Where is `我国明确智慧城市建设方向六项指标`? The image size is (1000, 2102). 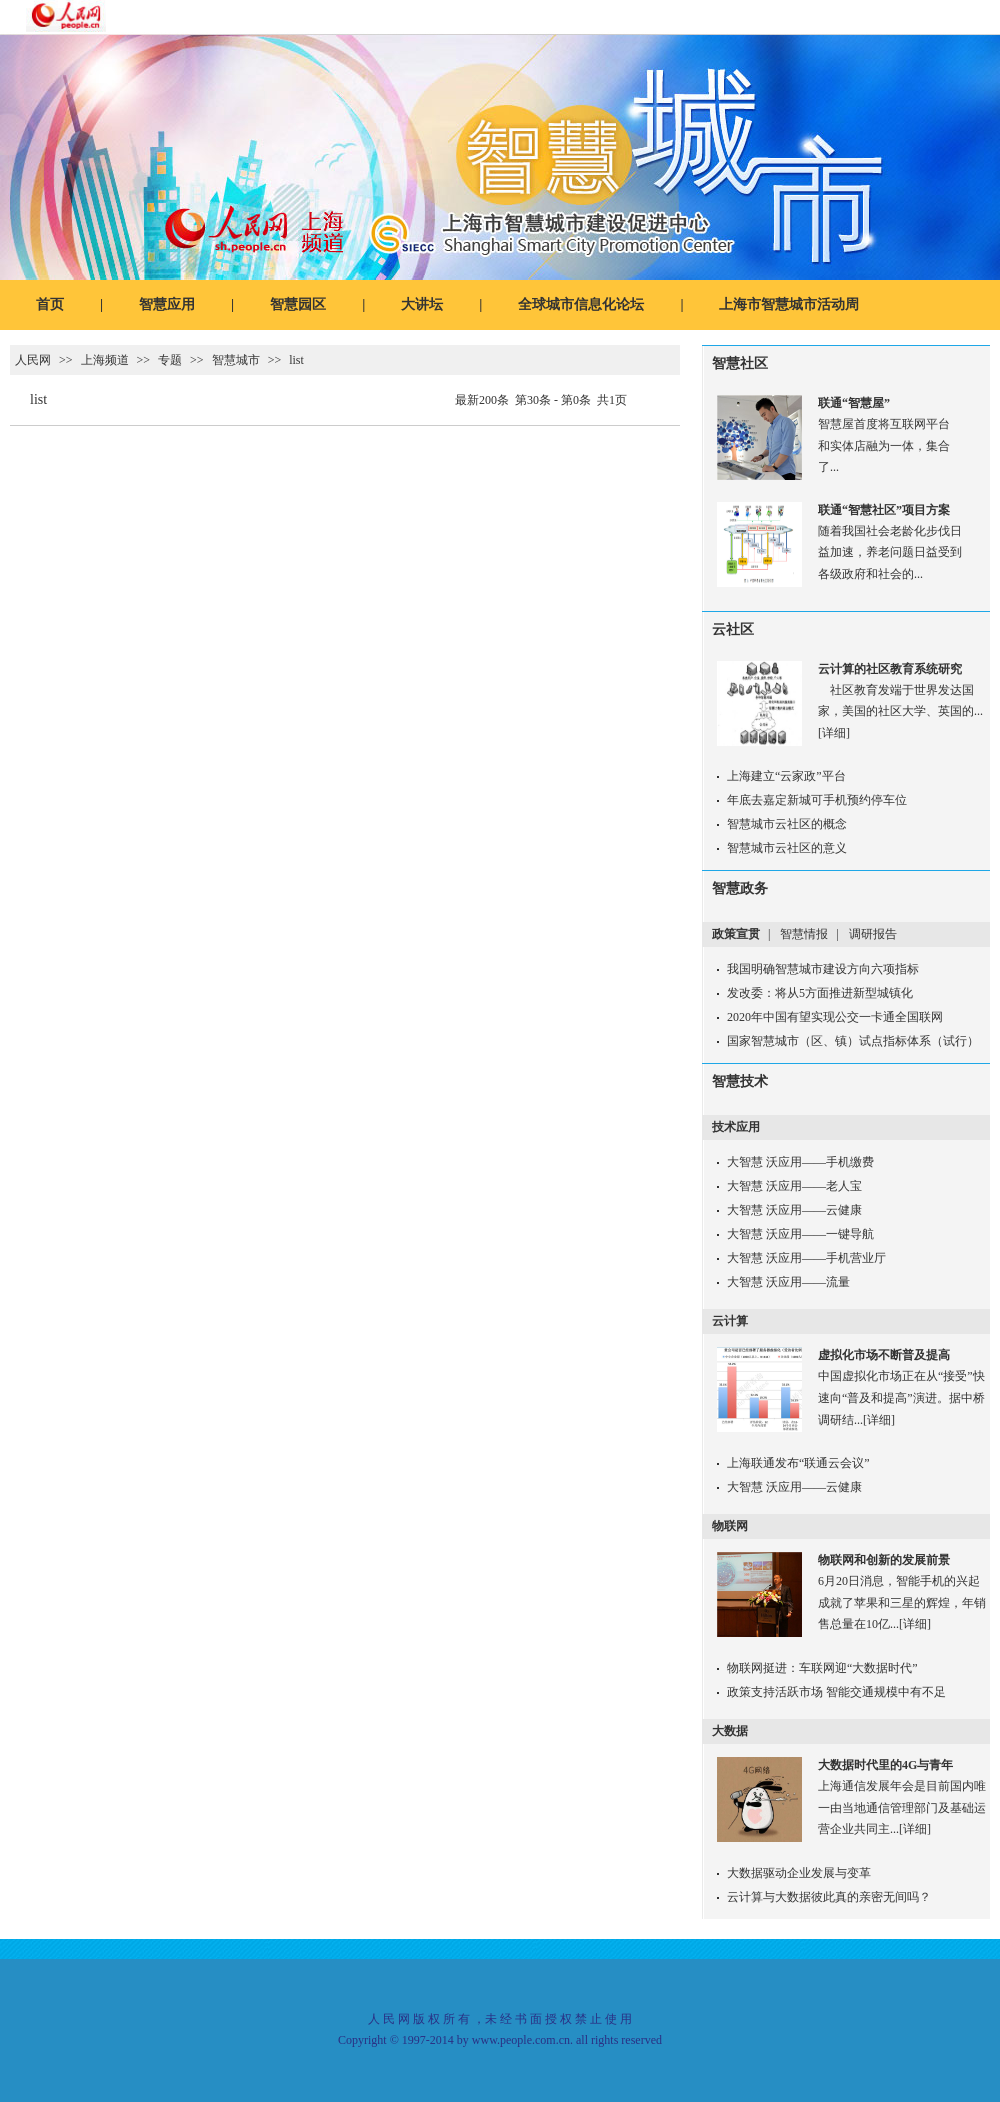 我国明确智慧城市建设方向六项指标 is located at coordinates (823, 969).